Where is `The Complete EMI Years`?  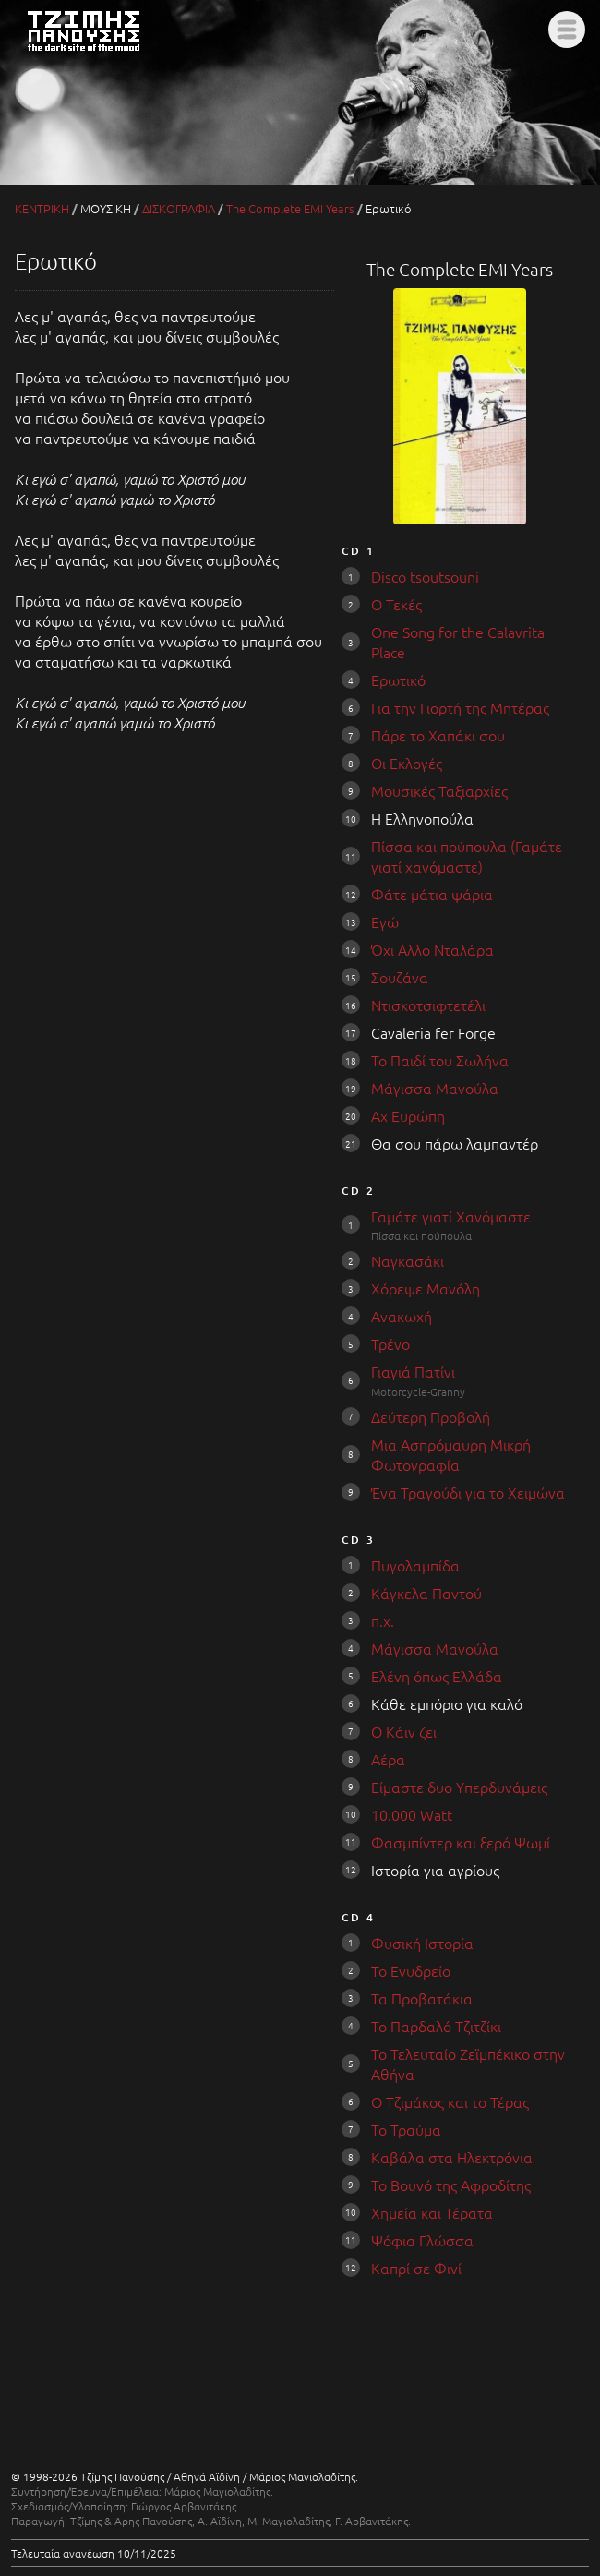 The Complete EMI Years is located at coordinates (290, 208).